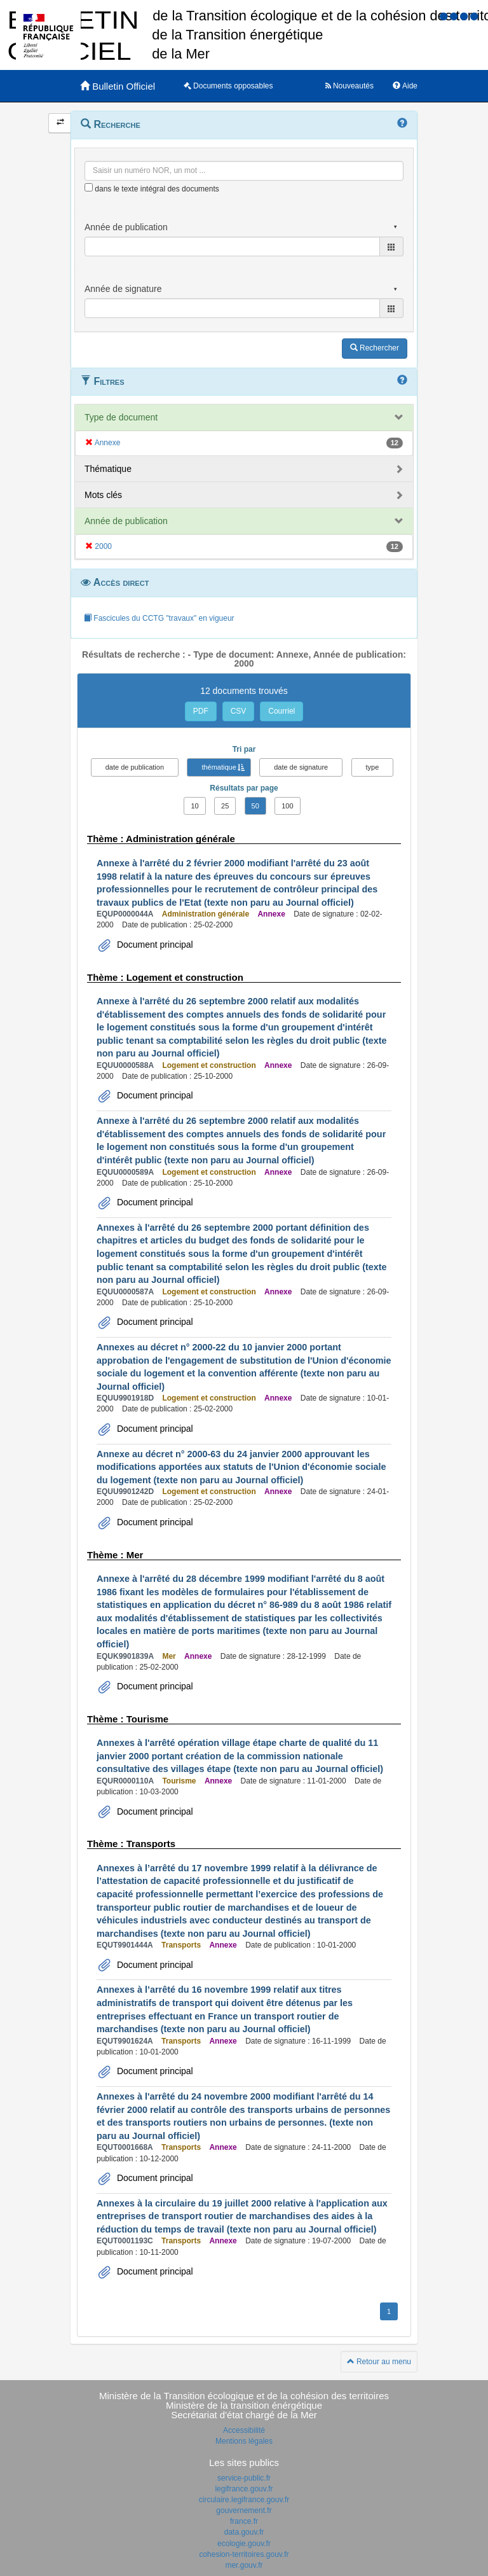 Image resolution: width=488 pixels, height=2576 pixels. I want to click on [menu-contextuel], so click(89, 187).